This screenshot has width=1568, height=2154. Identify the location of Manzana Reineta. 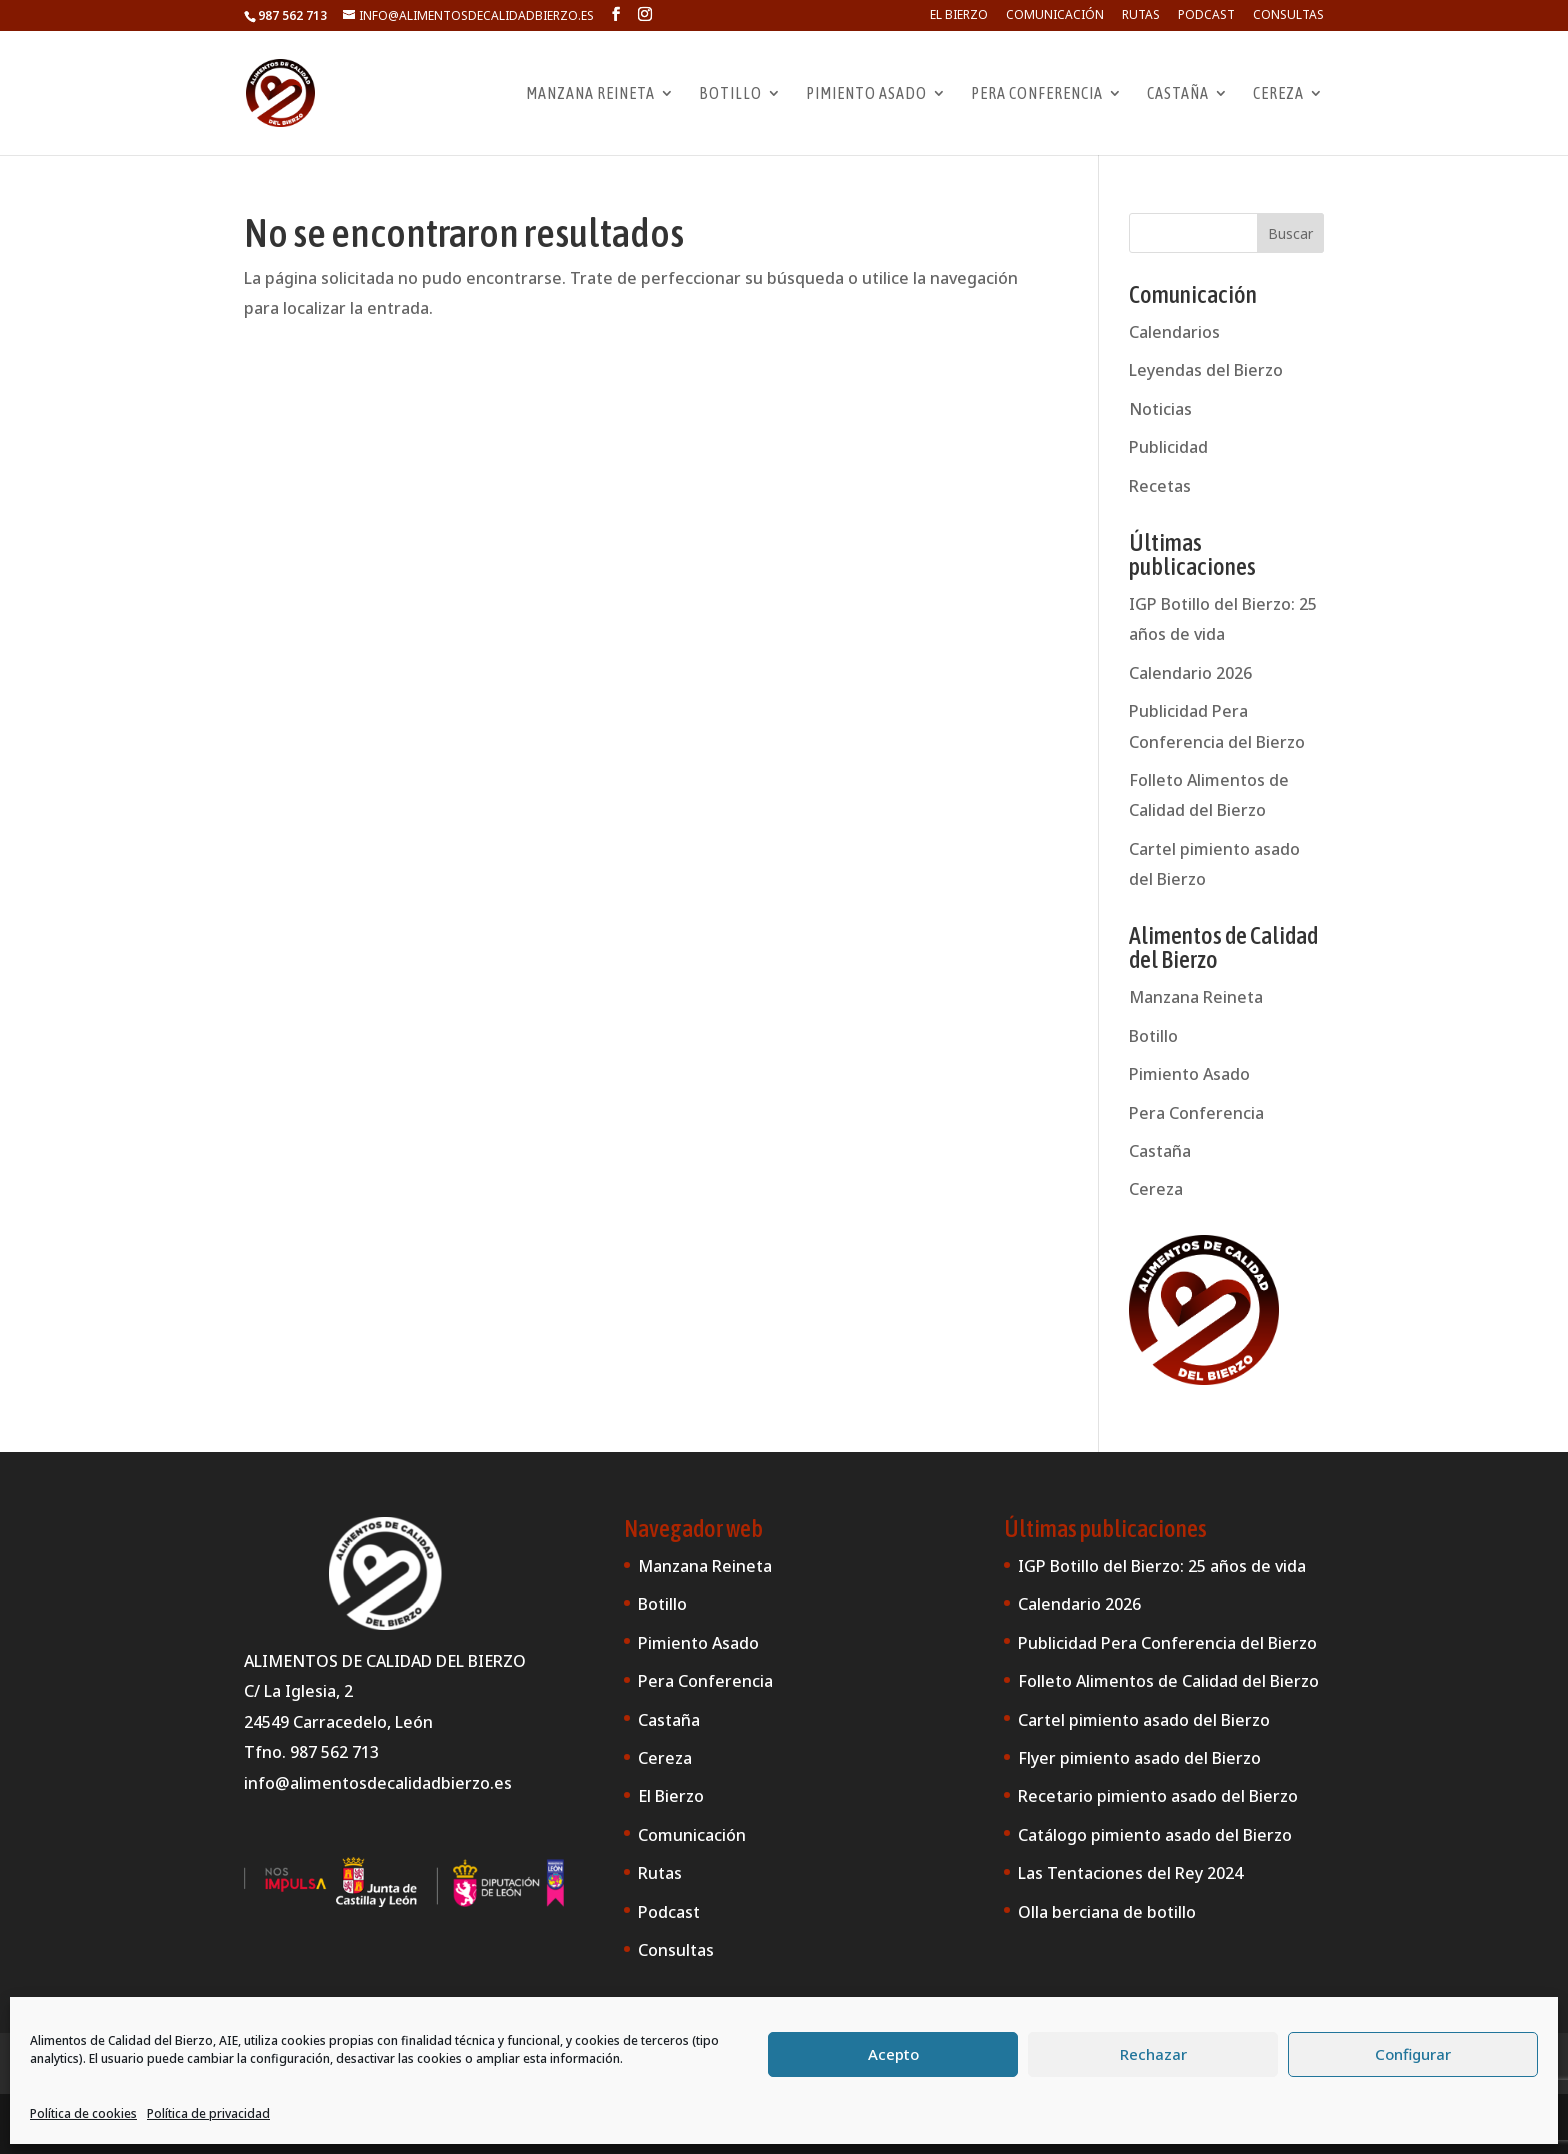
(590, 94).